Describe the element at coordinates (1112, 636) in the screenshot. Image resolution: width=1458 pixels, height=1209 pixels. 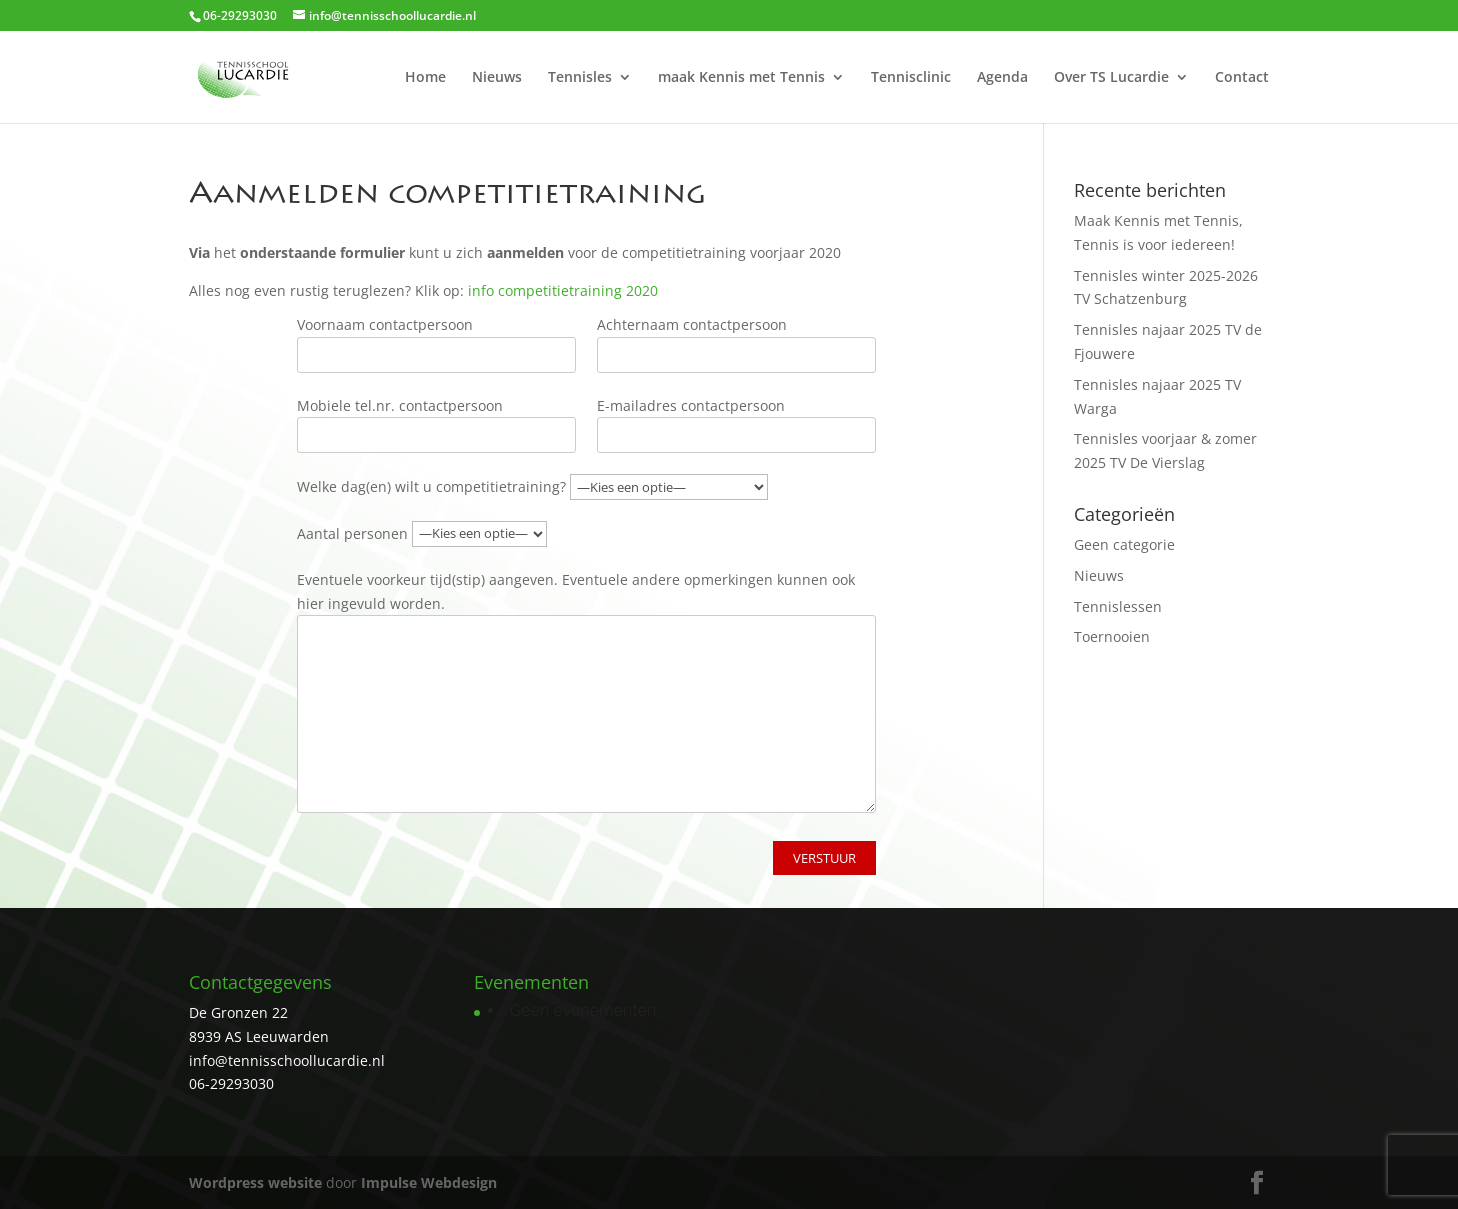
I see `Toernooien` at that location.